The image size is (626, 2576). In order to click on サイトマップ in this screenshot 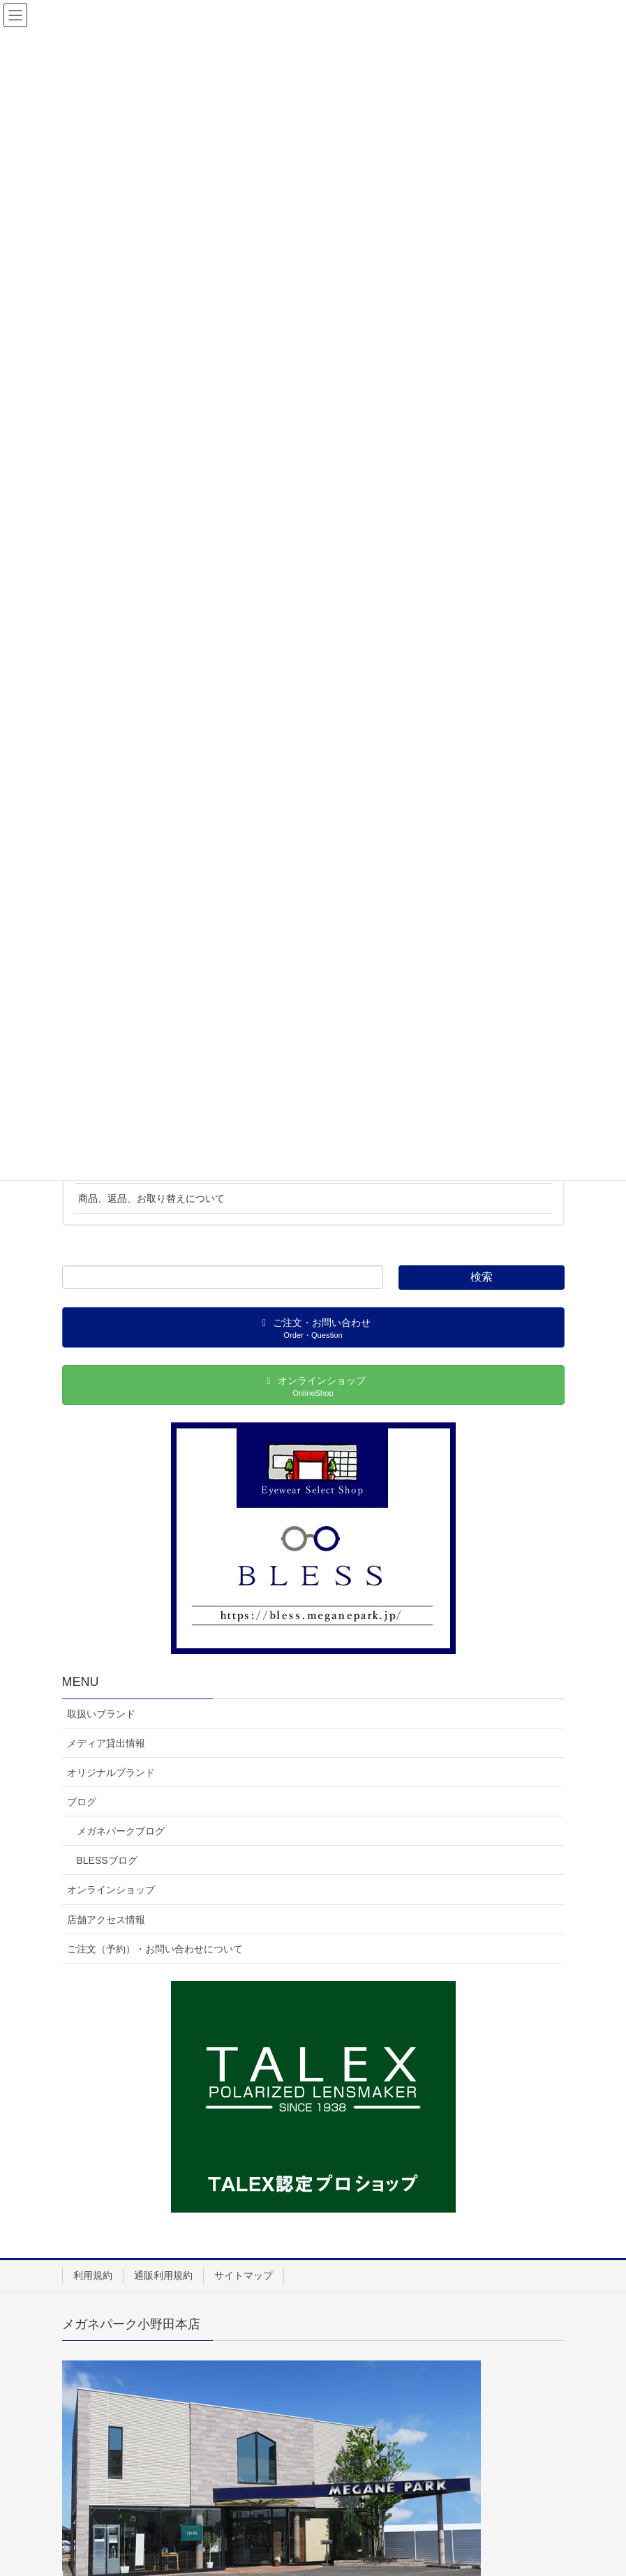, I will do `click(243, 2275)`.